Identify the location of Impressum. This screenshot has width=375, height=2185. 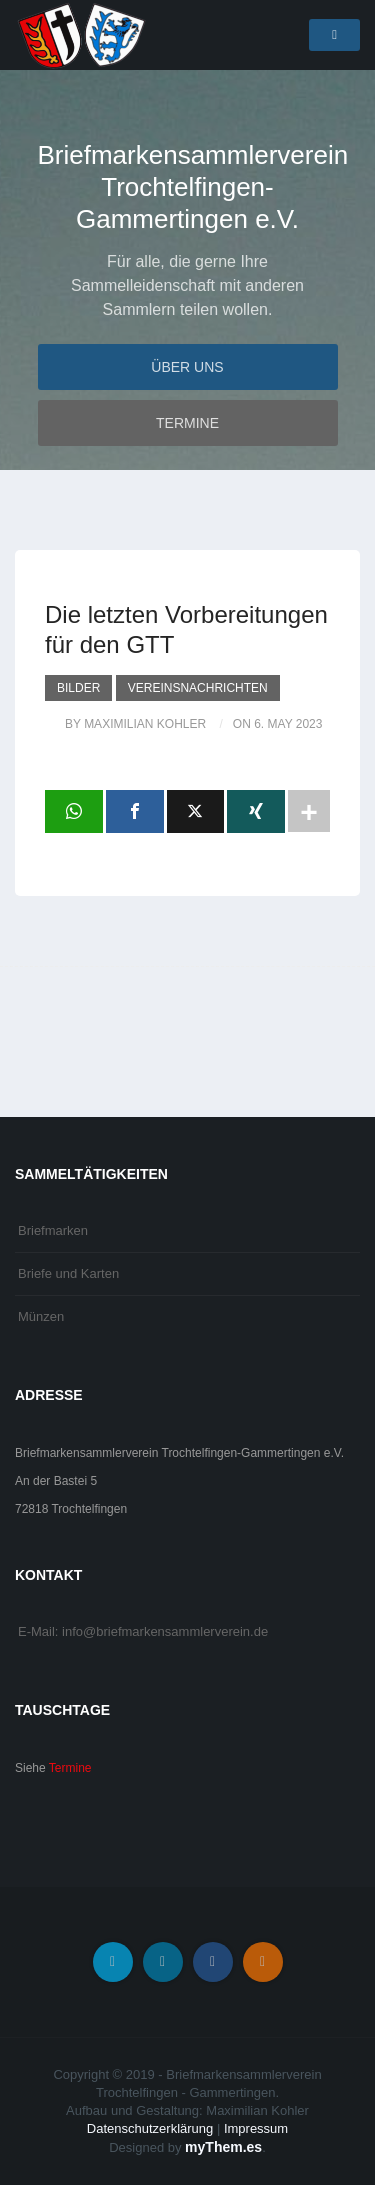
(256, 2128).